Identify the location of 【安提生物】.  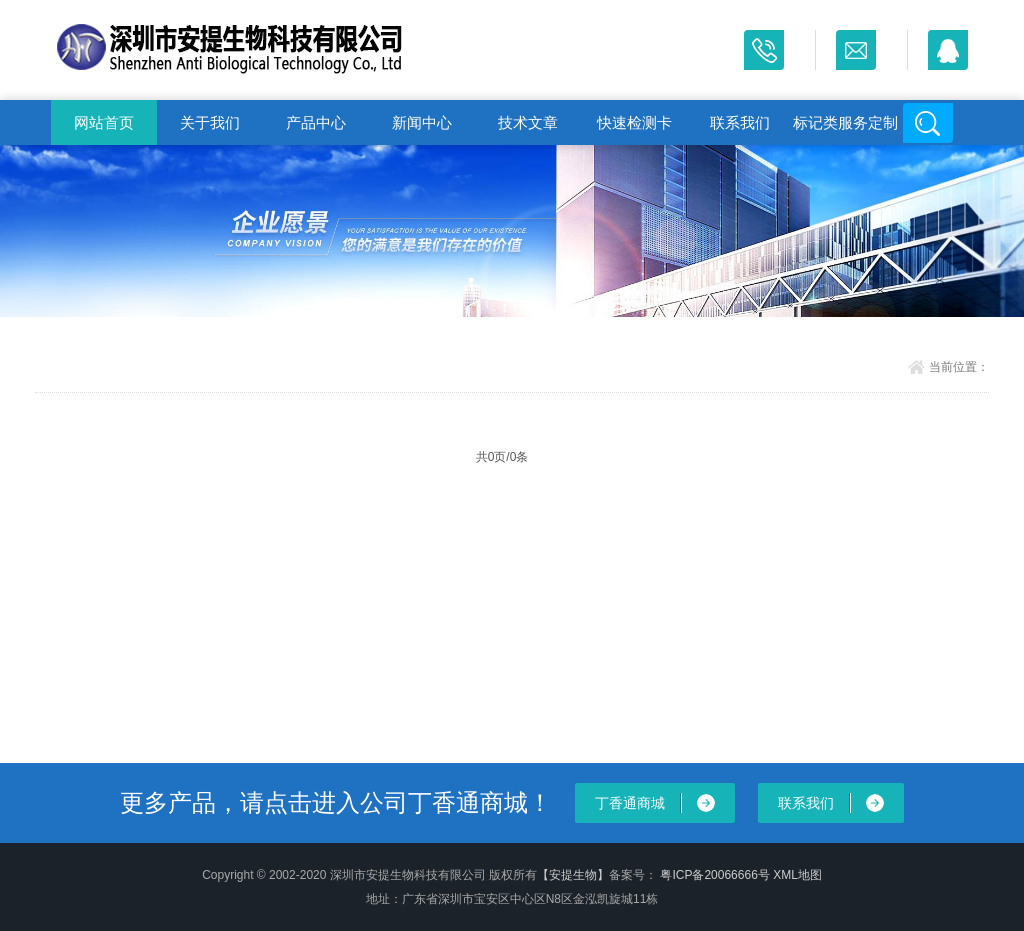
(573, 875).